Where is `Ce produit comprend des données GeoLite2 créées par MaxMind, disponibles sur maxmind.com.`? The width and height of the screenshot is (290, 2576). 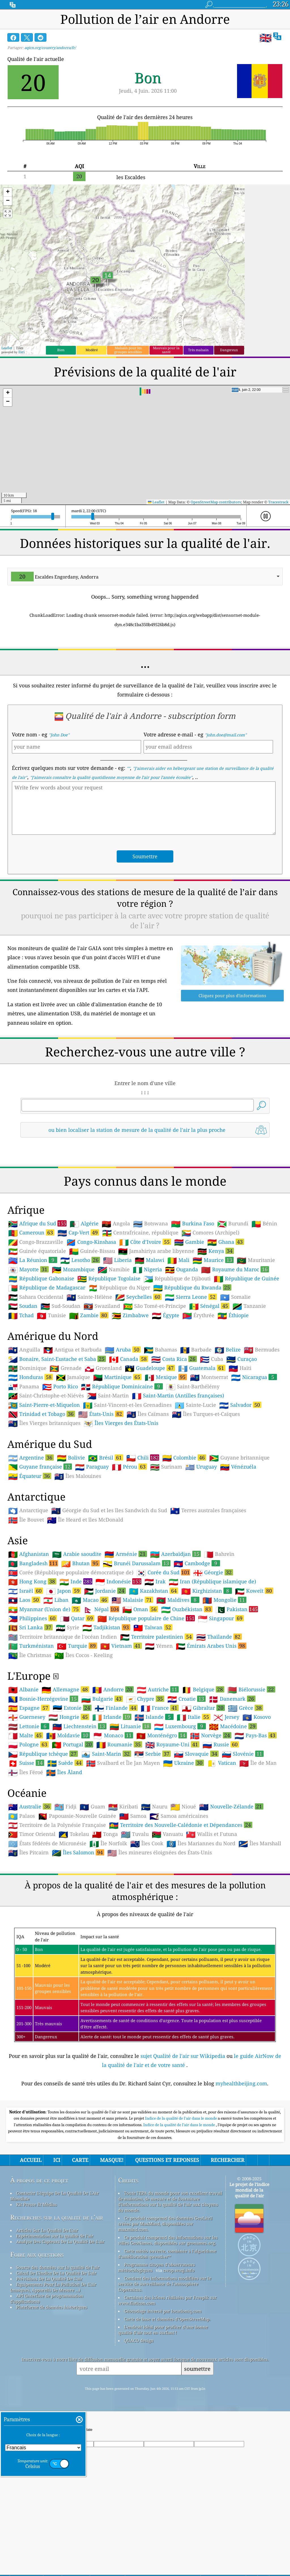
Ce produit comprend des données GeoLite2 créées par MaxMind, disponibles sur maxmind.com. is located at coordinates (165, 2303).